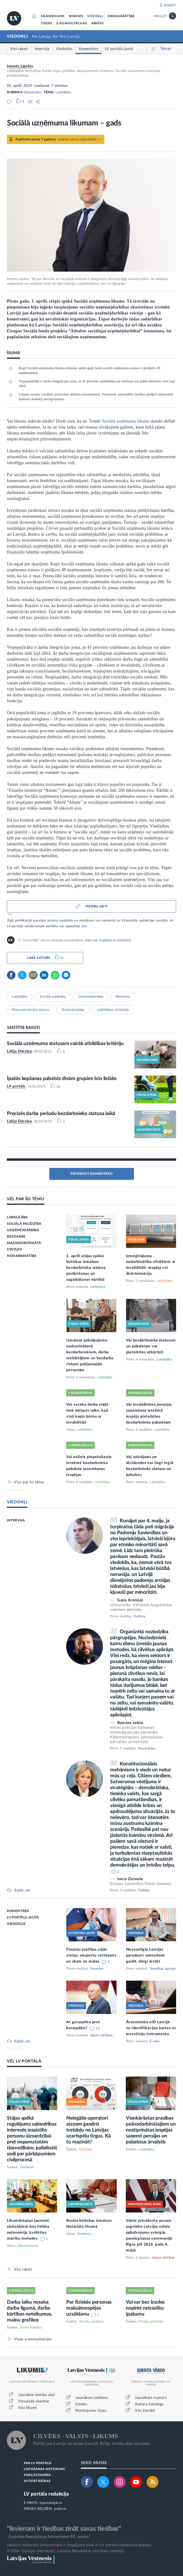  Describe the element at coordinates (145, 2308) in the screenshot. I see `Vai var bez izsoles nopirkt neizsolītu īpašumu` at that location.